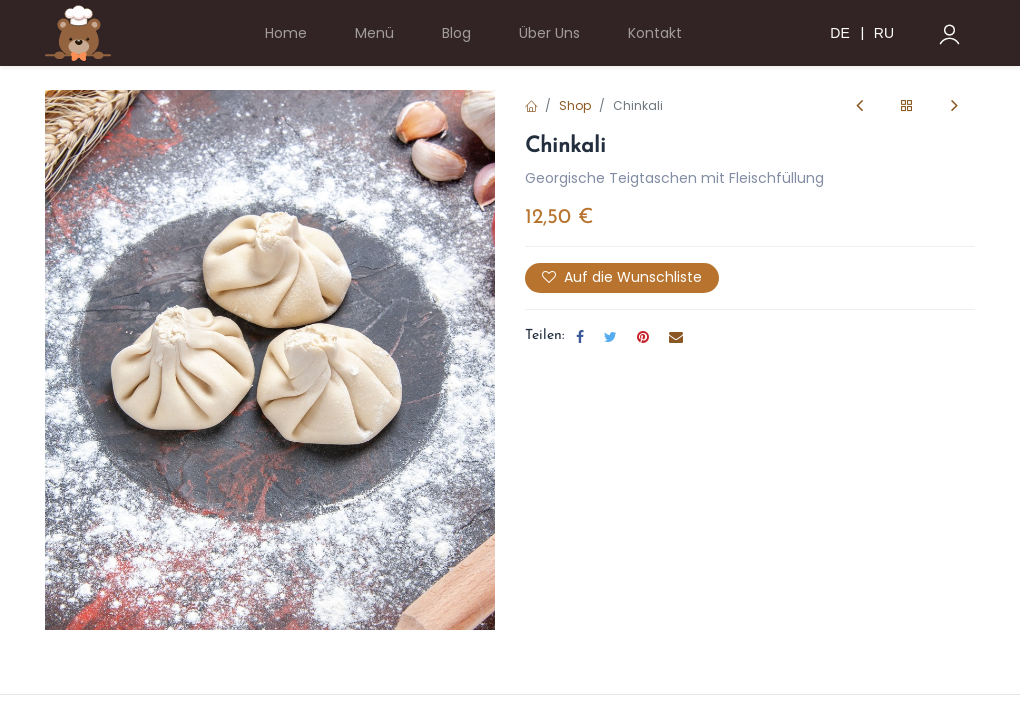  What do you see at coordinates (643, 337) in the screenshot?
I see `[Pinterest]` at bounding box center [643, 337].